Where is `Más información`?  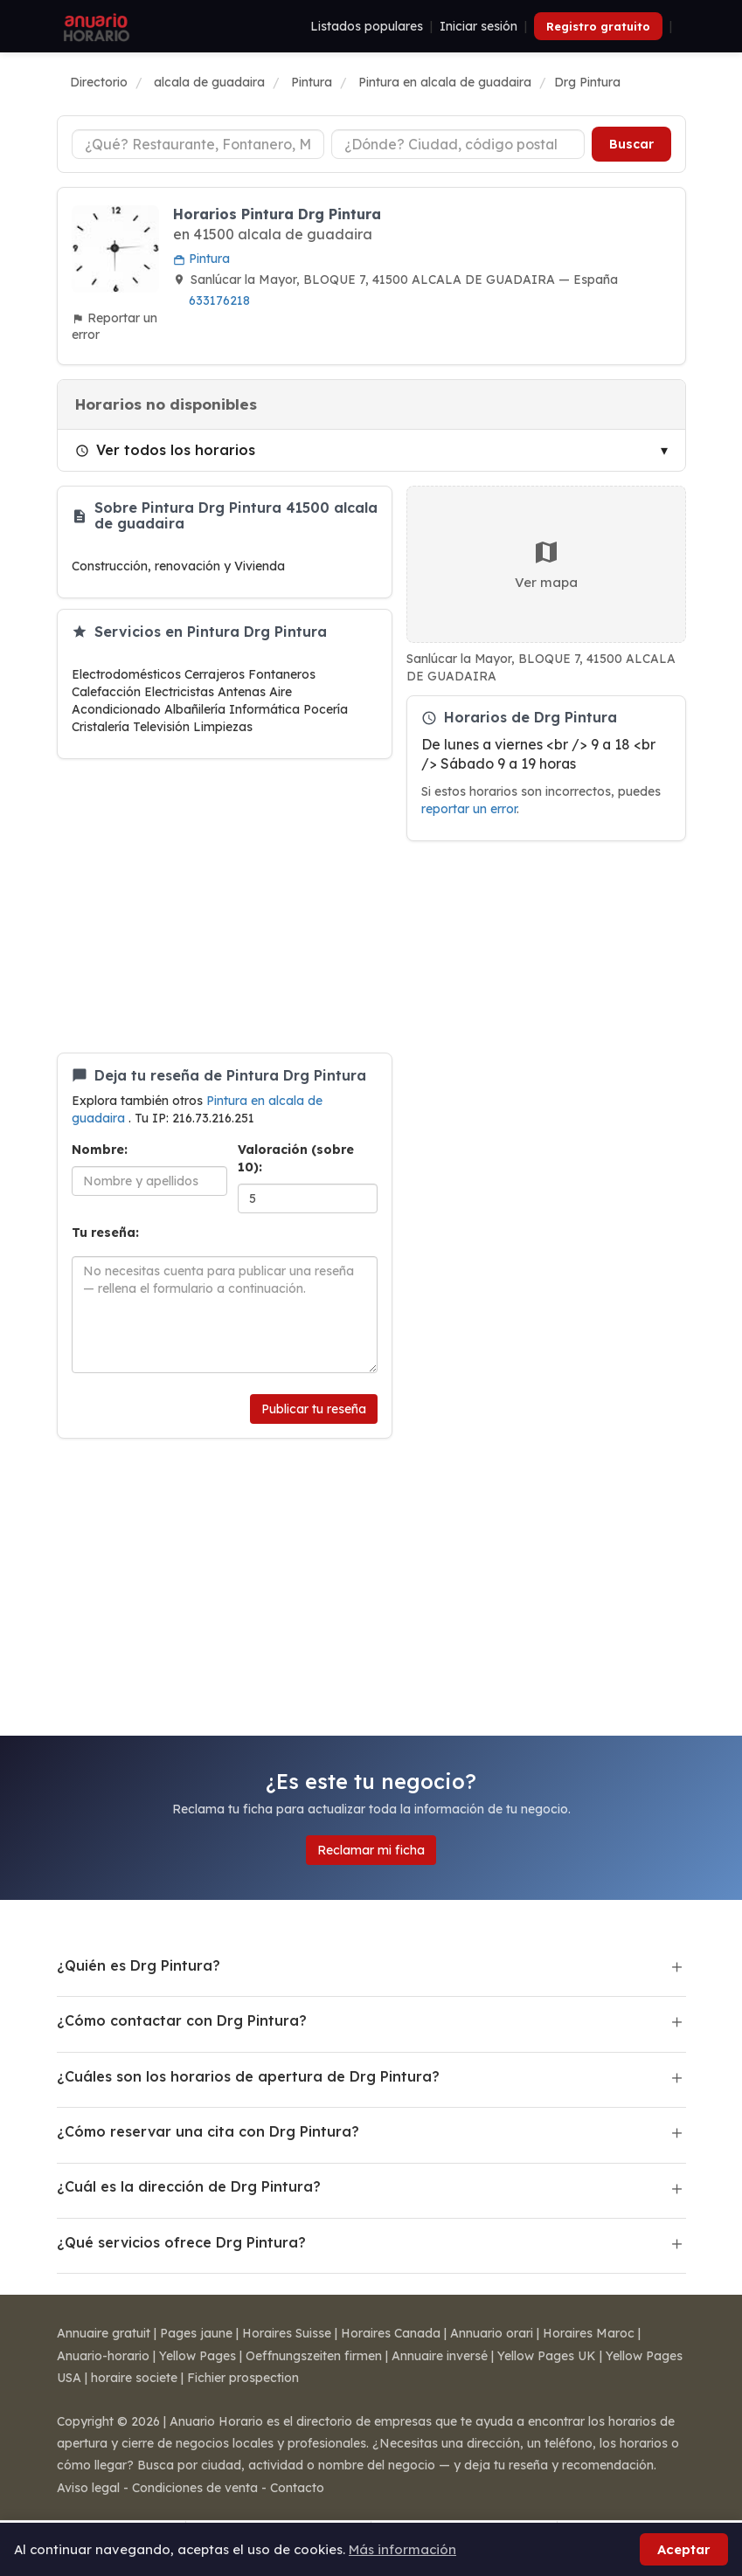 Más información is located at coordinates (402, 2549).